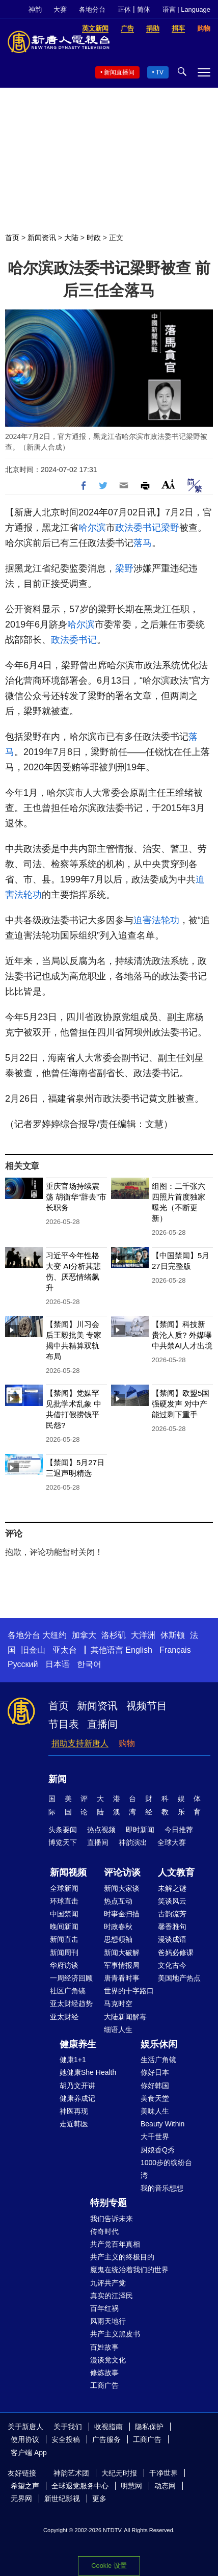 The width and height of the screenshot is (218, 2576). Describe the element at coordinates (35, 9) in the screenshot. I see `神韵` at that location.